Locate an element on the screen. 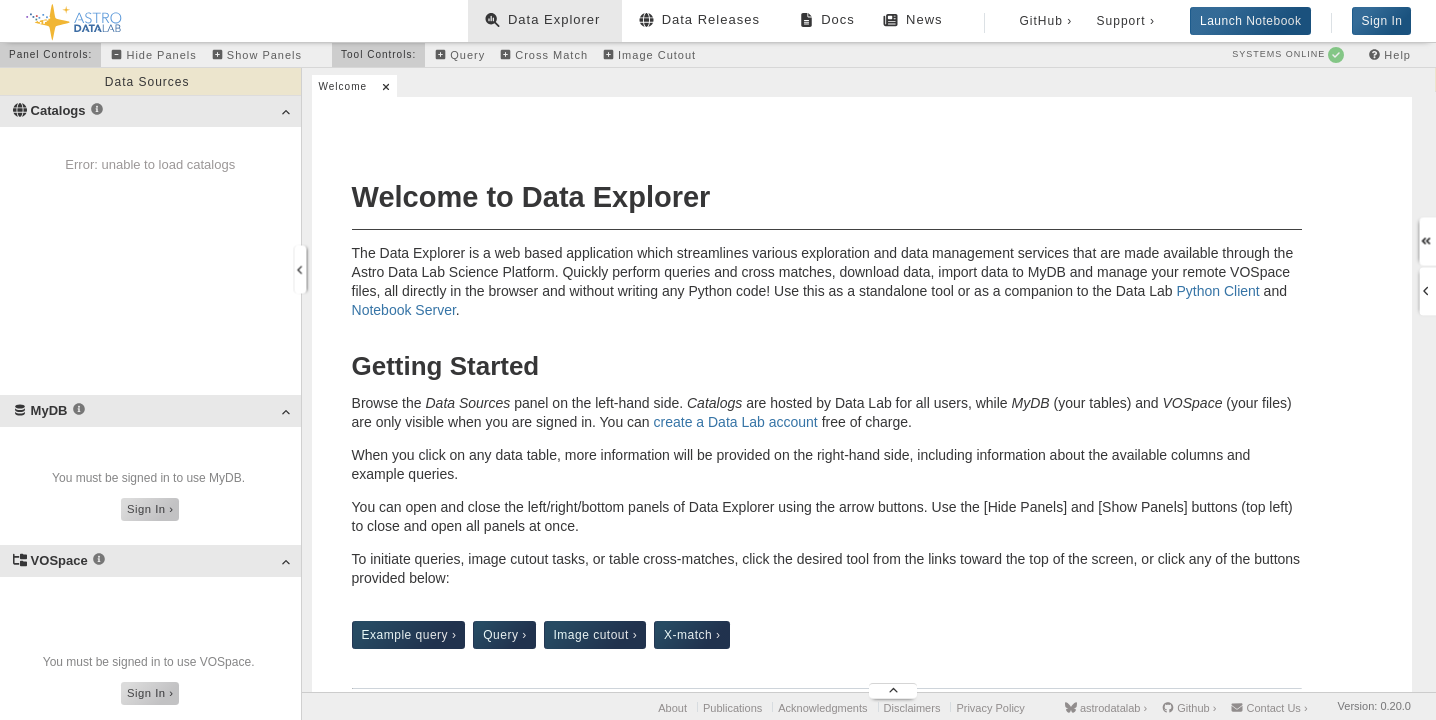 The height and width of the screenshot is (720, 1436). Sign In is located at coordinates (1382, 21).